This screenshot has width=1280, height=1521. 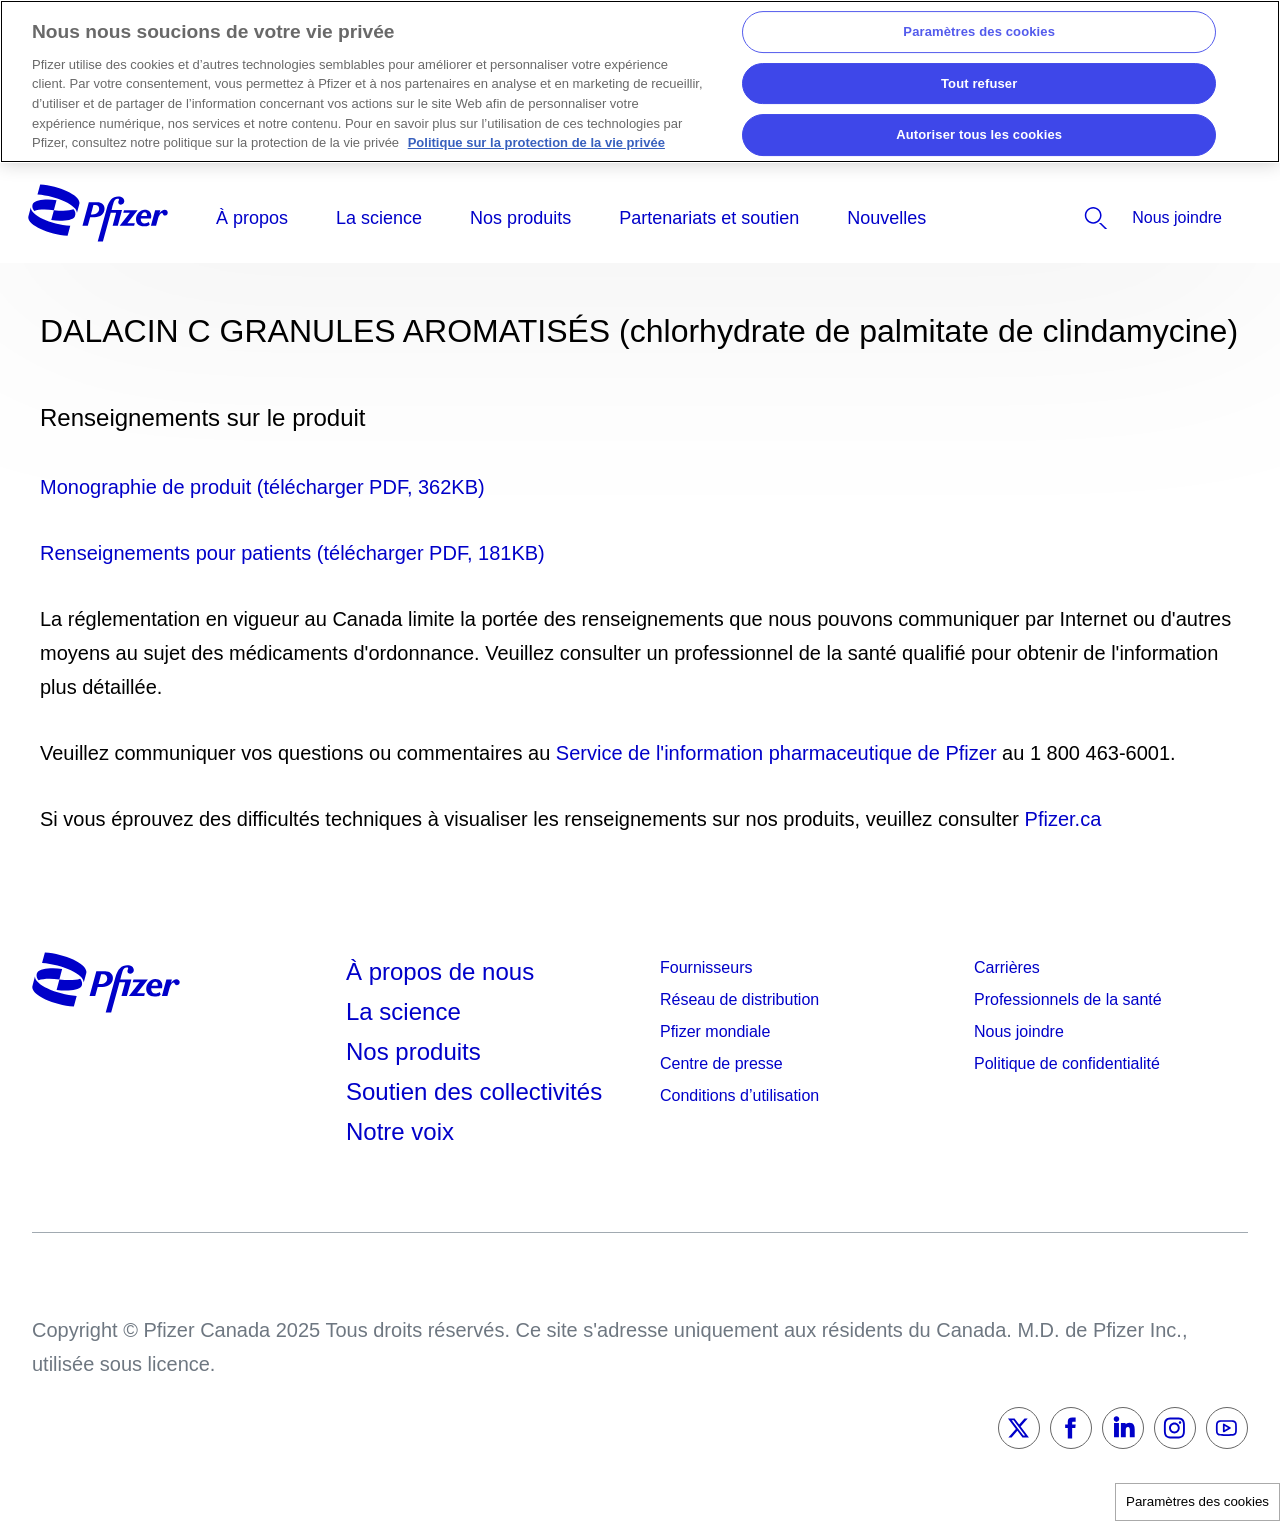 I want to click on Service de l'information pharmaceutique de Pfizer, so click(x=776, y=753).